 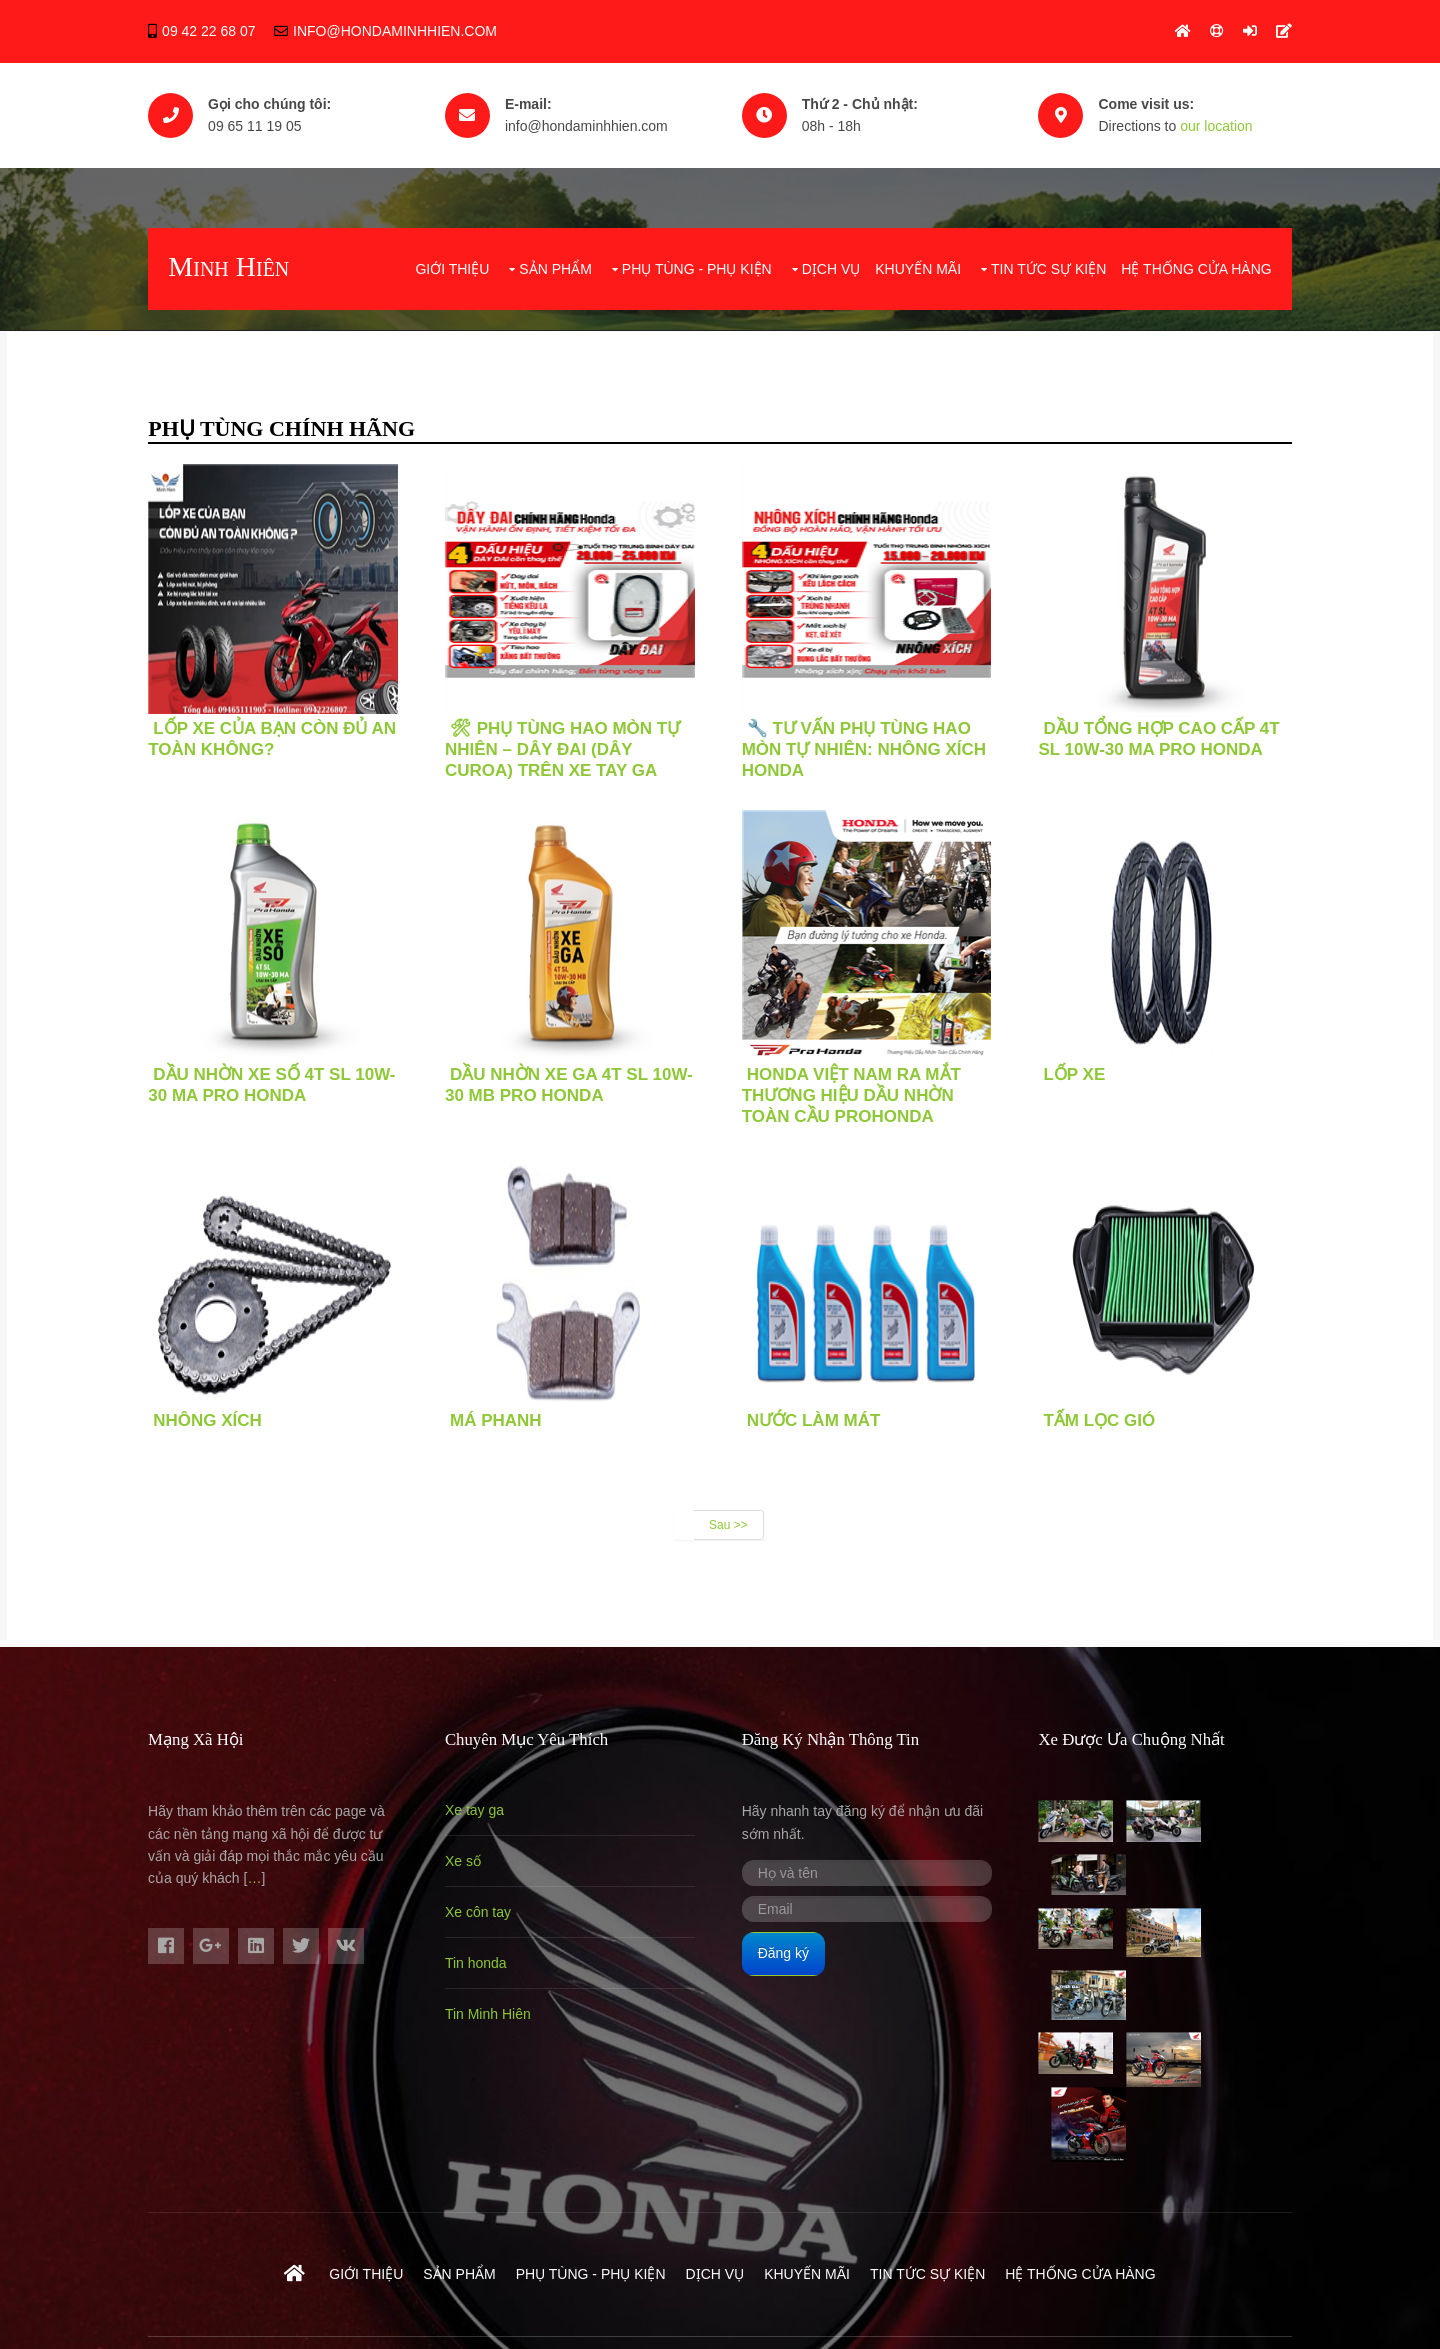 What do you see at coordinates (480, 1910) in the screenshot?
I see `Xe côn tay` at bounding box center [480, 1910].